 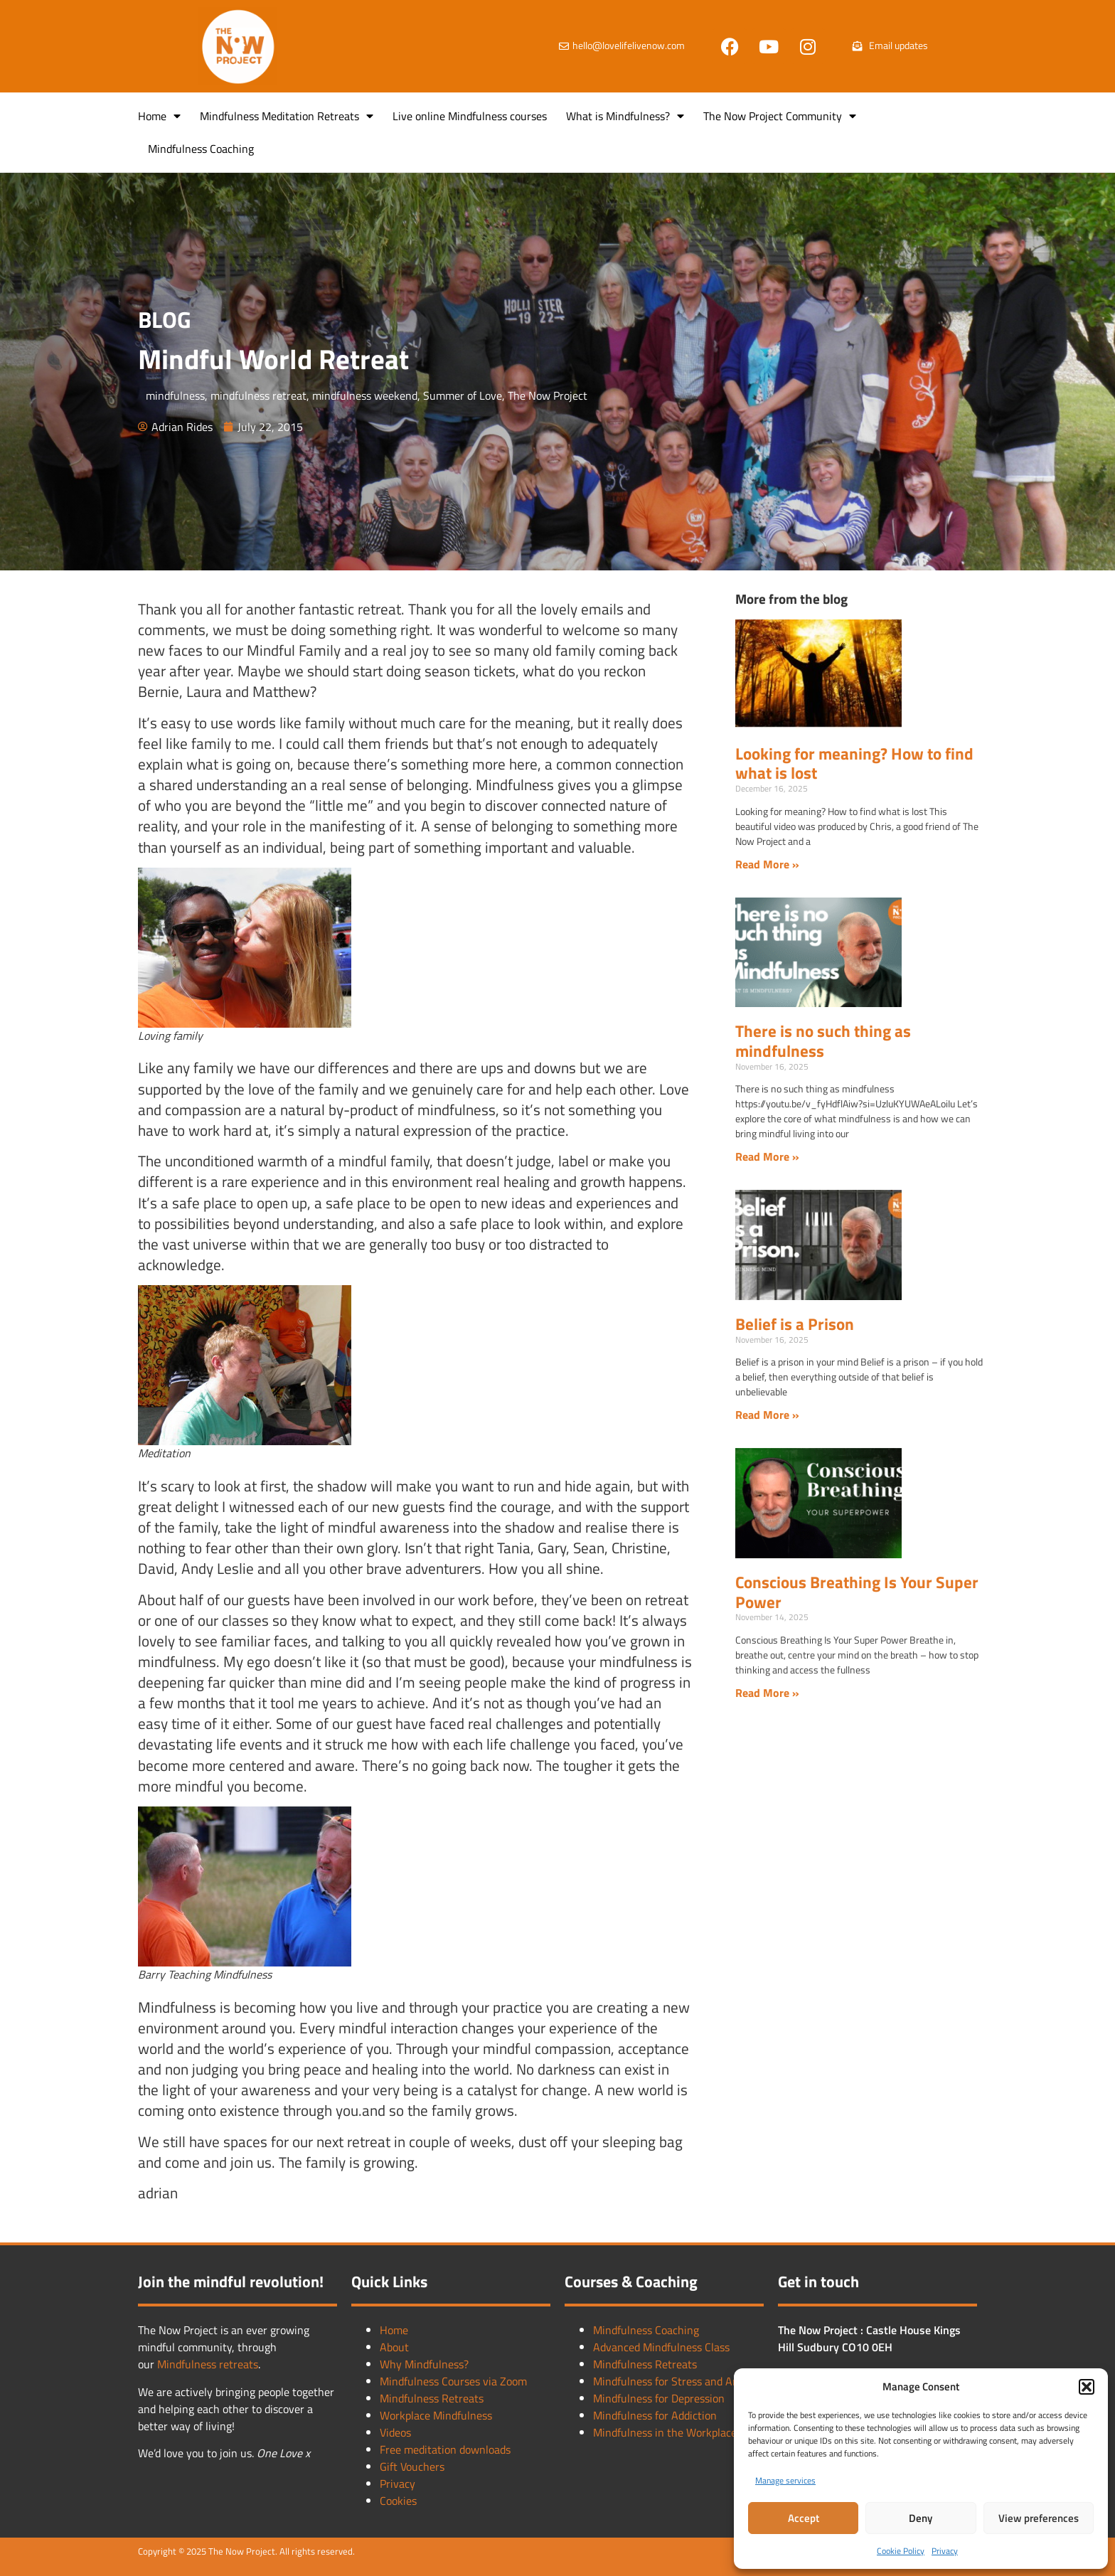 I want to click on Mindfulness for Addiction, so click(x=655, y=2415).